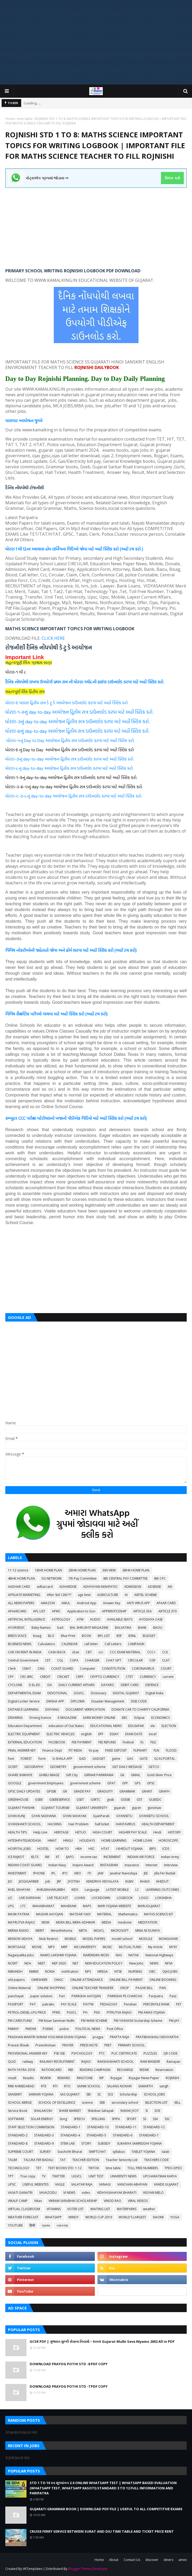 The width and height of the screenshot is (192, 2576). I want to click on TECHNOLOGY, so click(18, 2168).